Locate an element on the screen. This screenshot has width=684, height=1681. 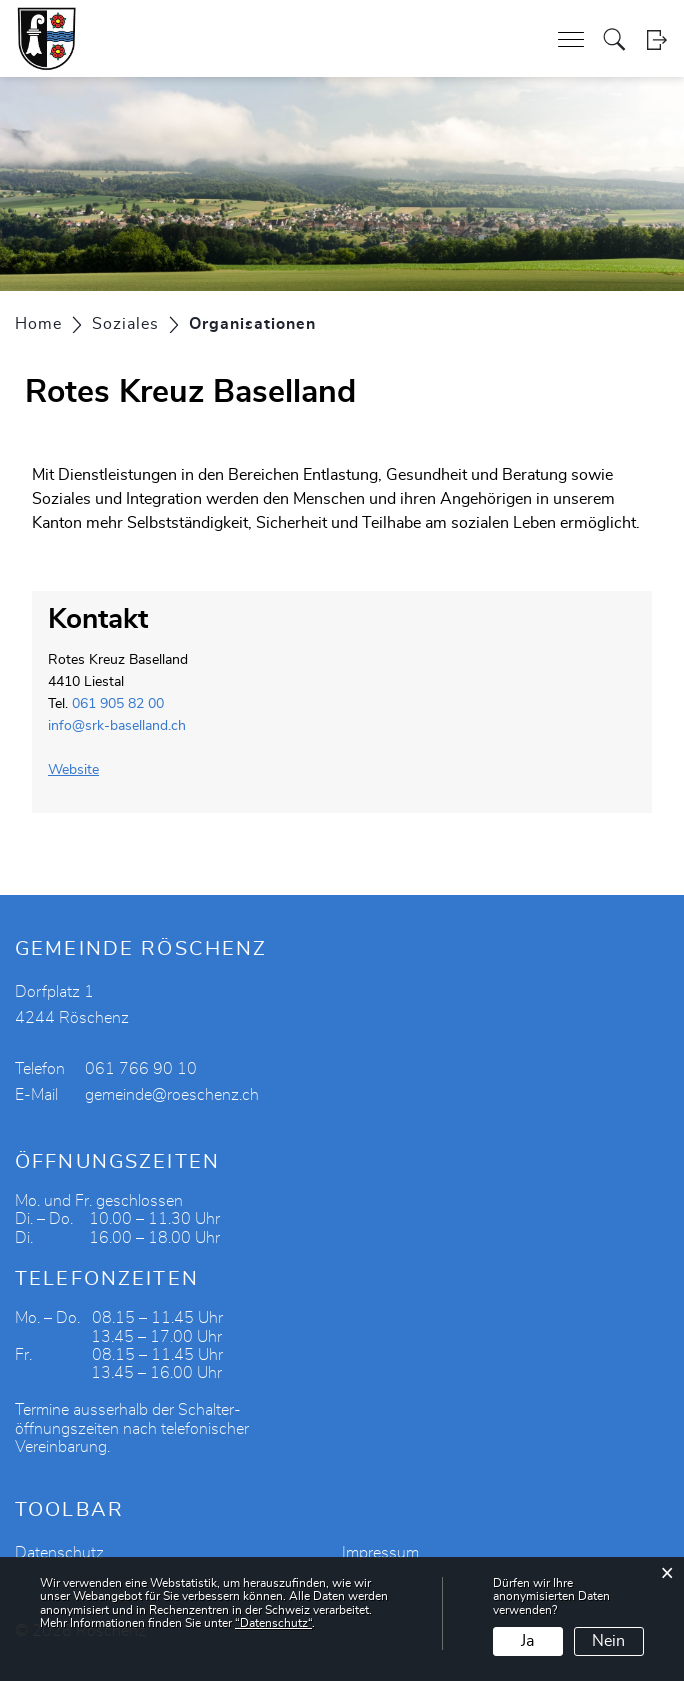
Datenschutz is located at coordinates (59, 1553).